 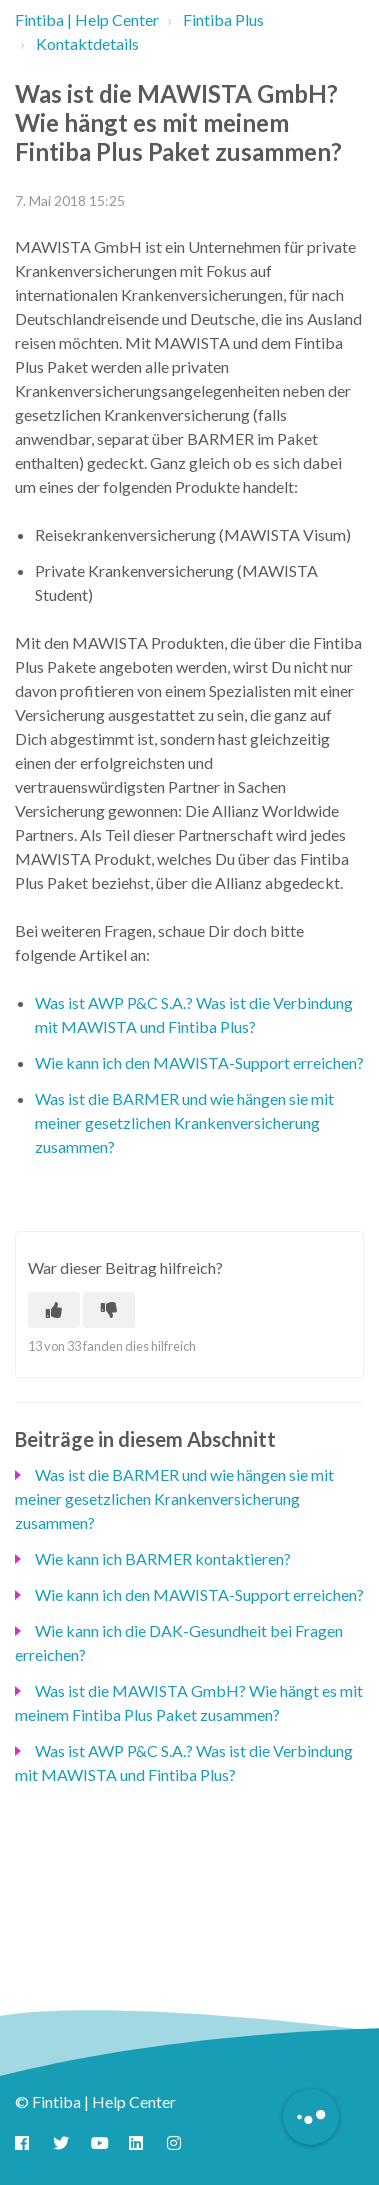 What do you see at coordinates (311, 2117) in the screenshot?
I see `[Button to initiate Chatbot Dialogue]` at bounding box center [311, 2117].